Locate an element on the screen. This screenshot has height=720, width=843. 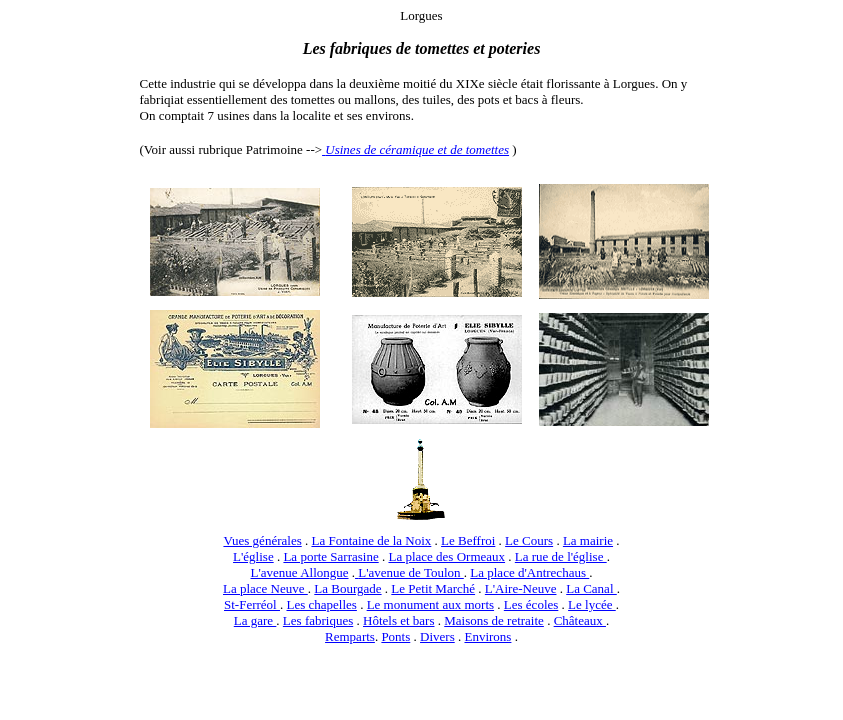
St-Ferréol is located at coordinates (252, 604).